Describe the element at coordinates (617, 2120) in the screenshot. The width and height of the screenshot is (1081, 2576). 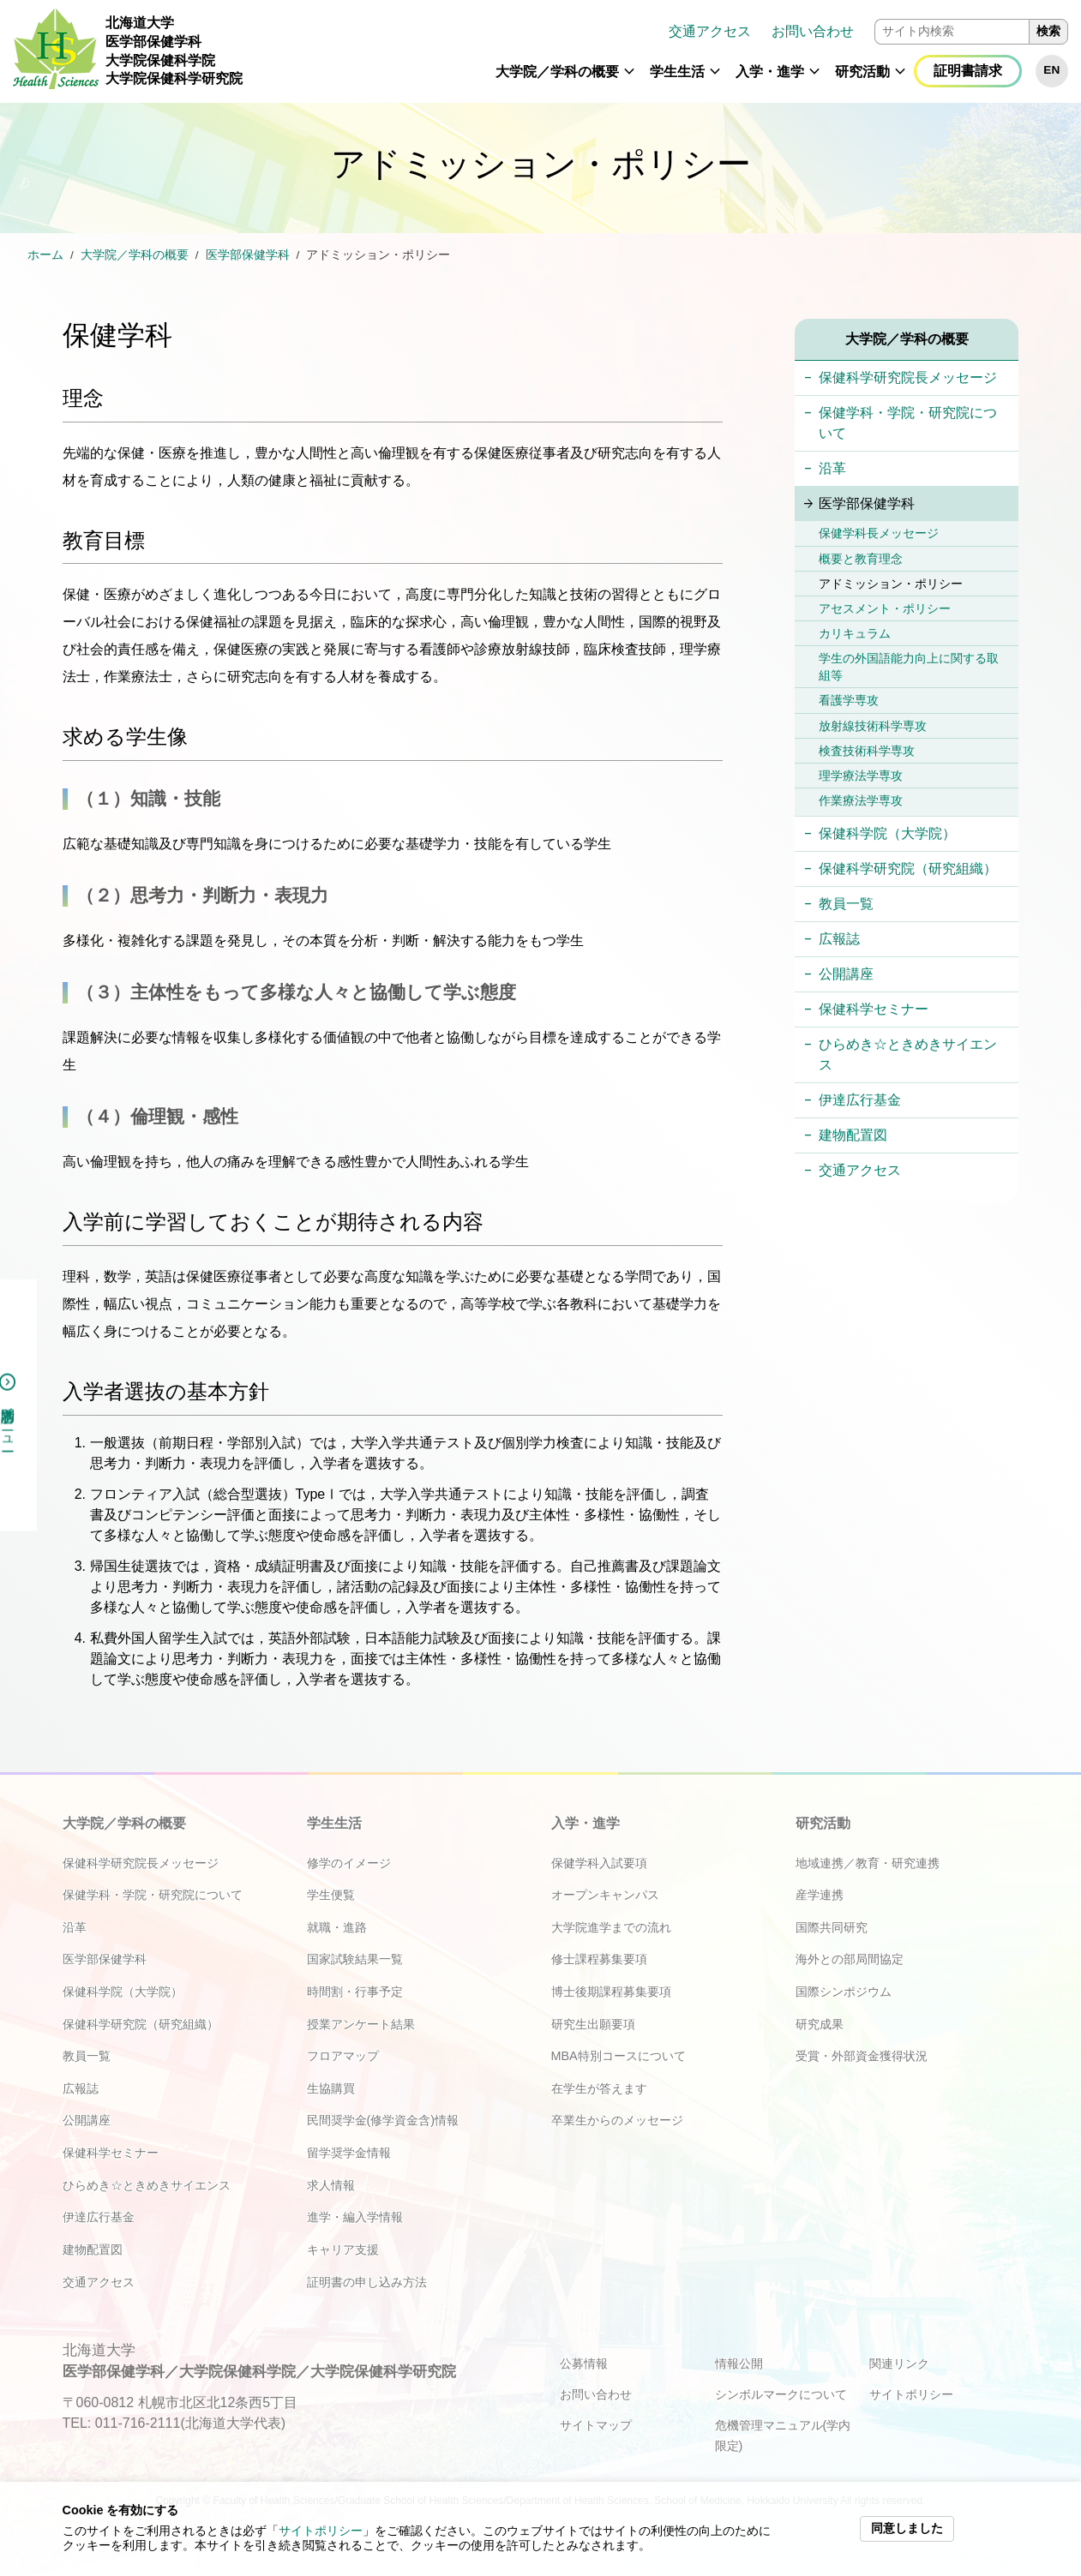
I see `卒業生からのメッセージ` at that location.